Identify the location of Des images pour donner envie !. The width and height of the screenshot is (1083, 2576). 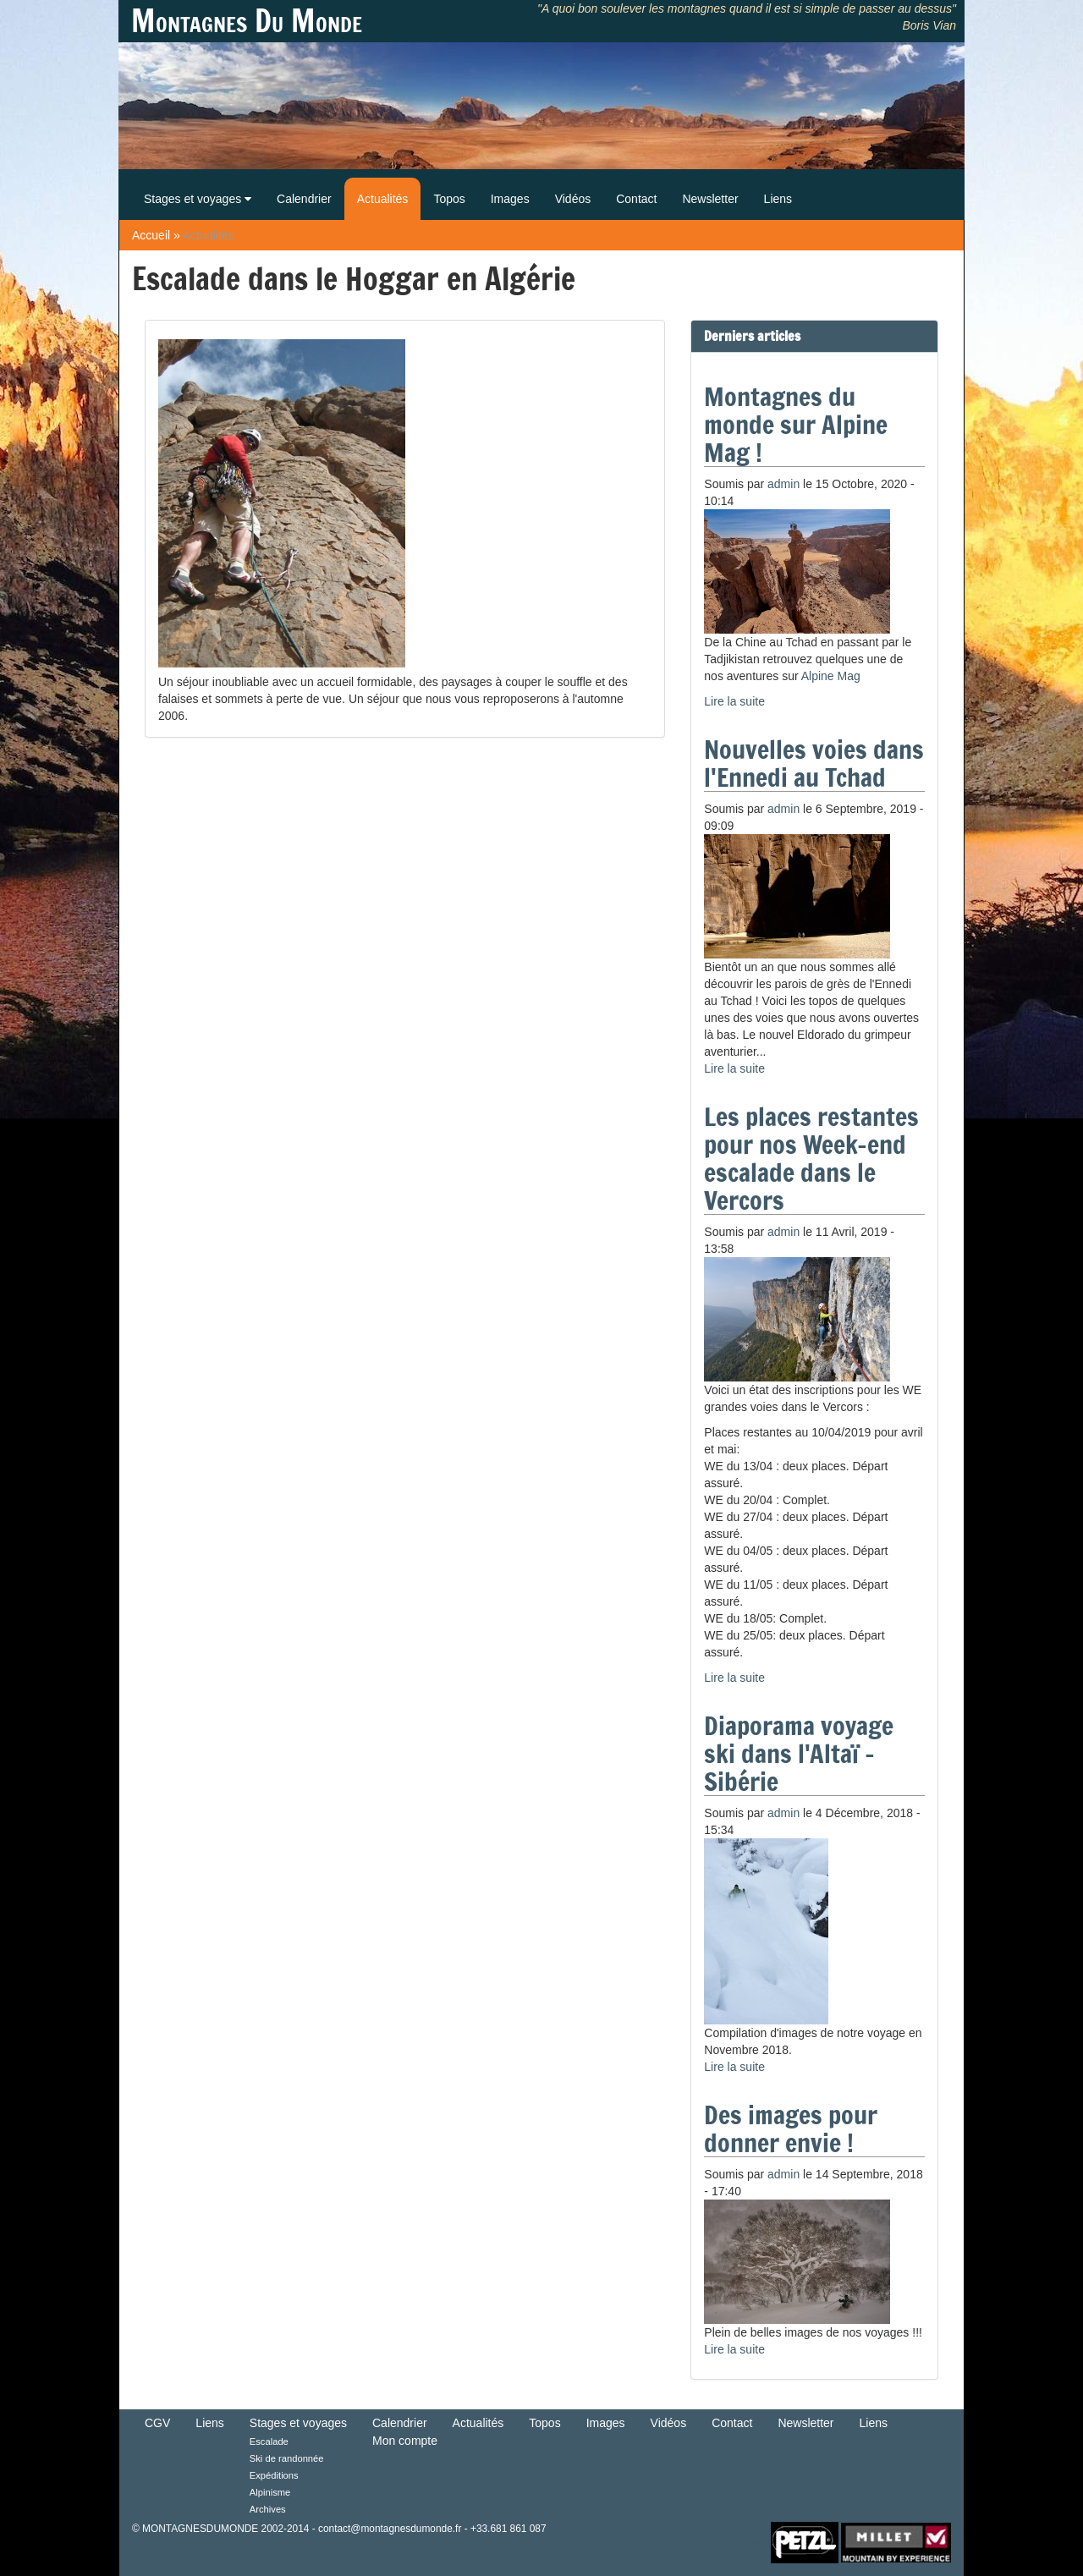
(790, 2128).